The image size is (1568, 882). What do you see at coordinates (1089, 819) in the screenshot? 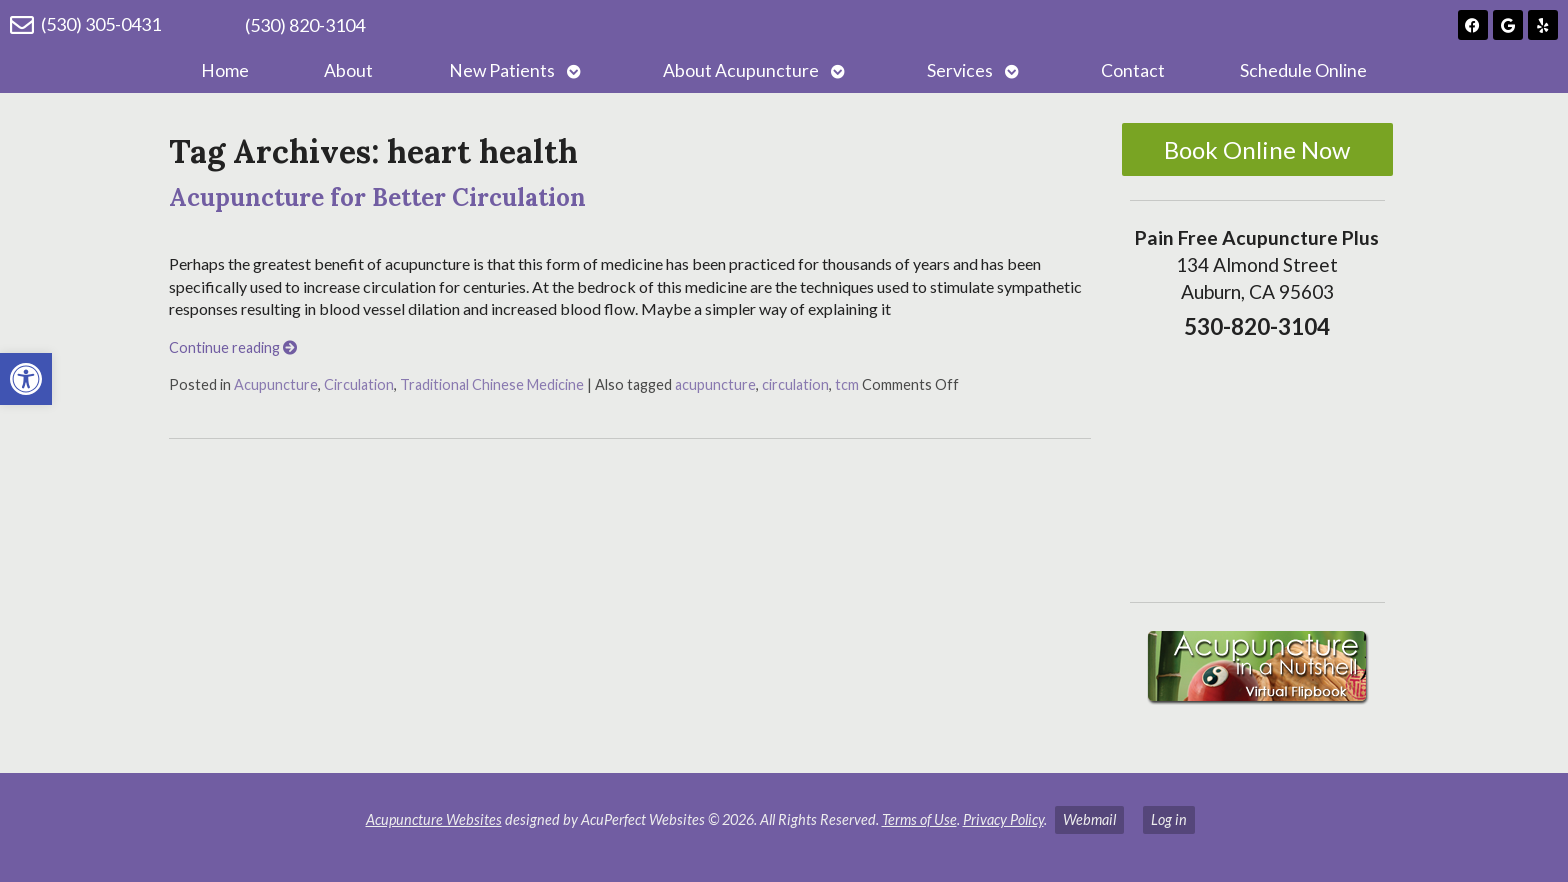
I see `Webmail` at bounding box center [1089, 819].